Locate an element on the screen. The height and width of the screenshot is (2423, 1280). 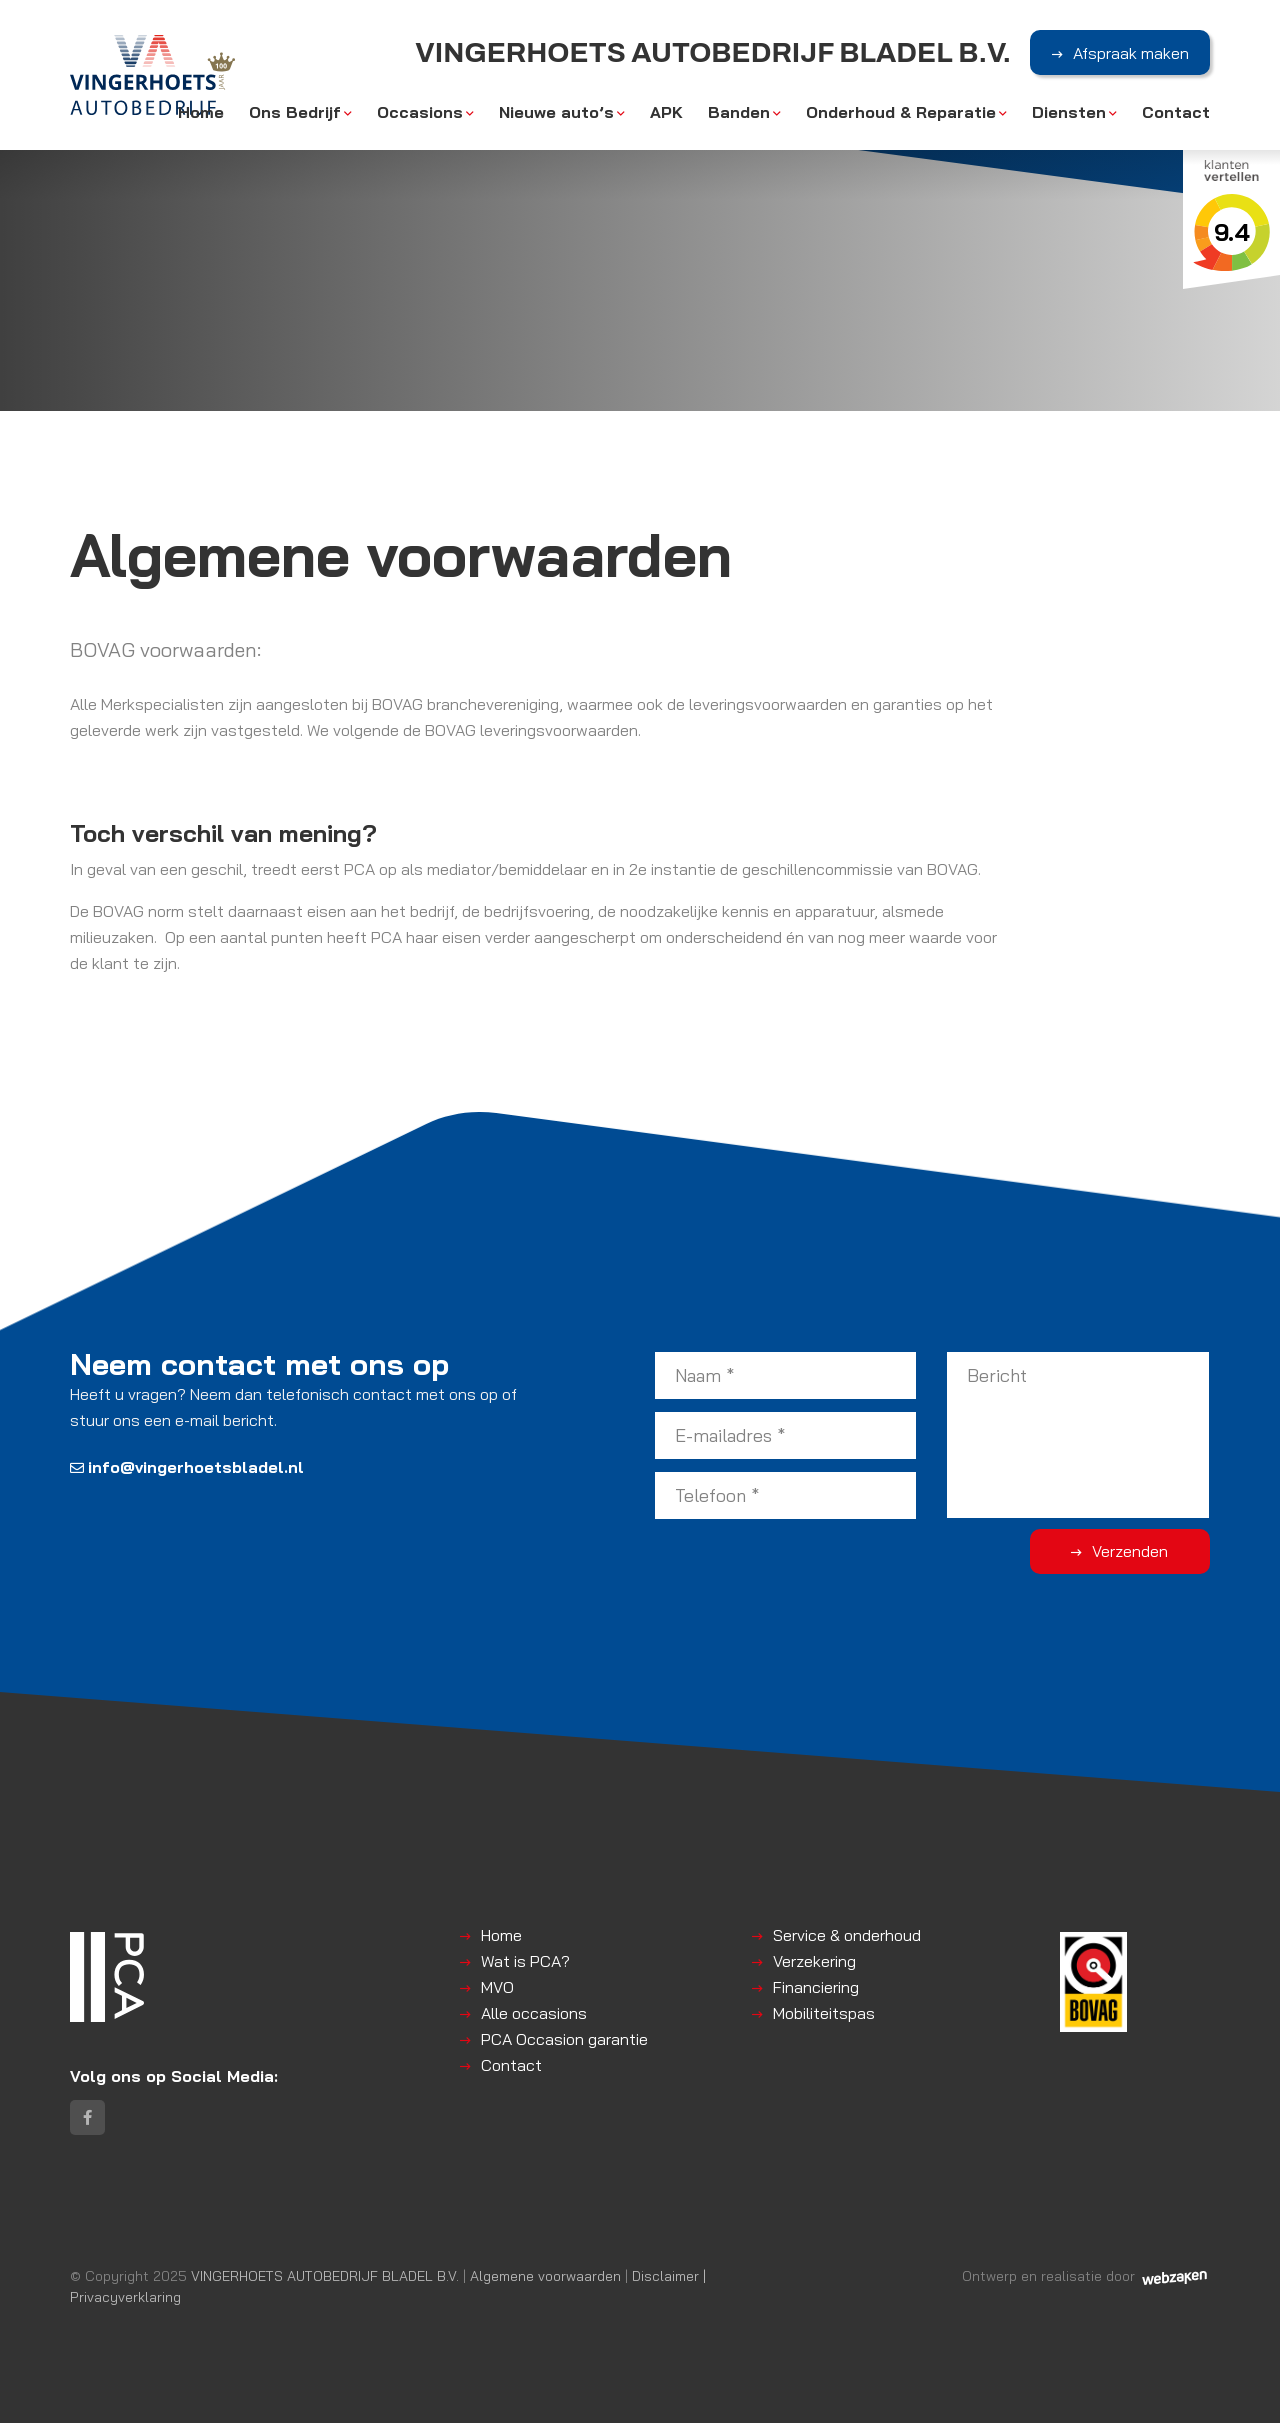
APK is located at coordinates (666, 112).